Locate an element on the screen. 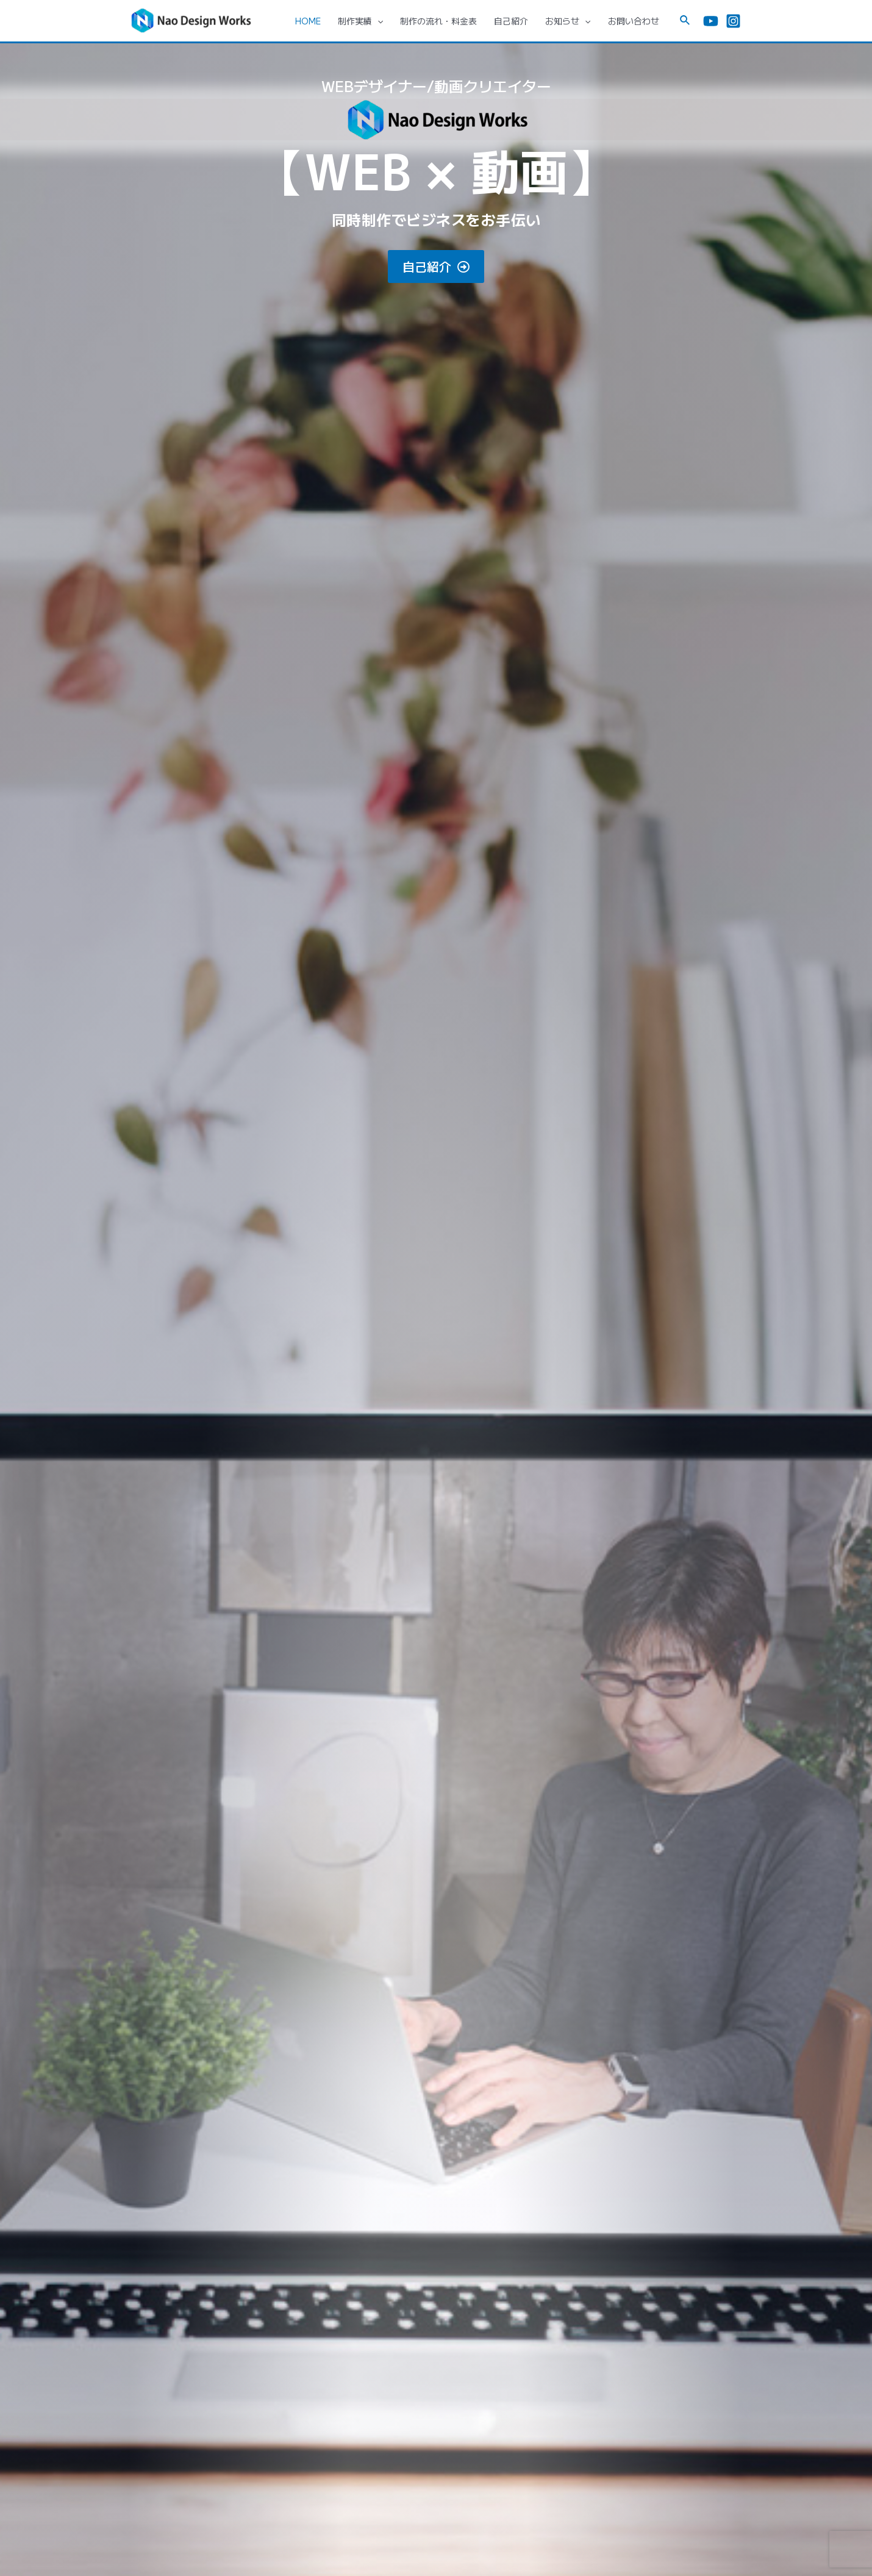 The image size is (872, 2576). HOME is located at coordinates (308, 21).